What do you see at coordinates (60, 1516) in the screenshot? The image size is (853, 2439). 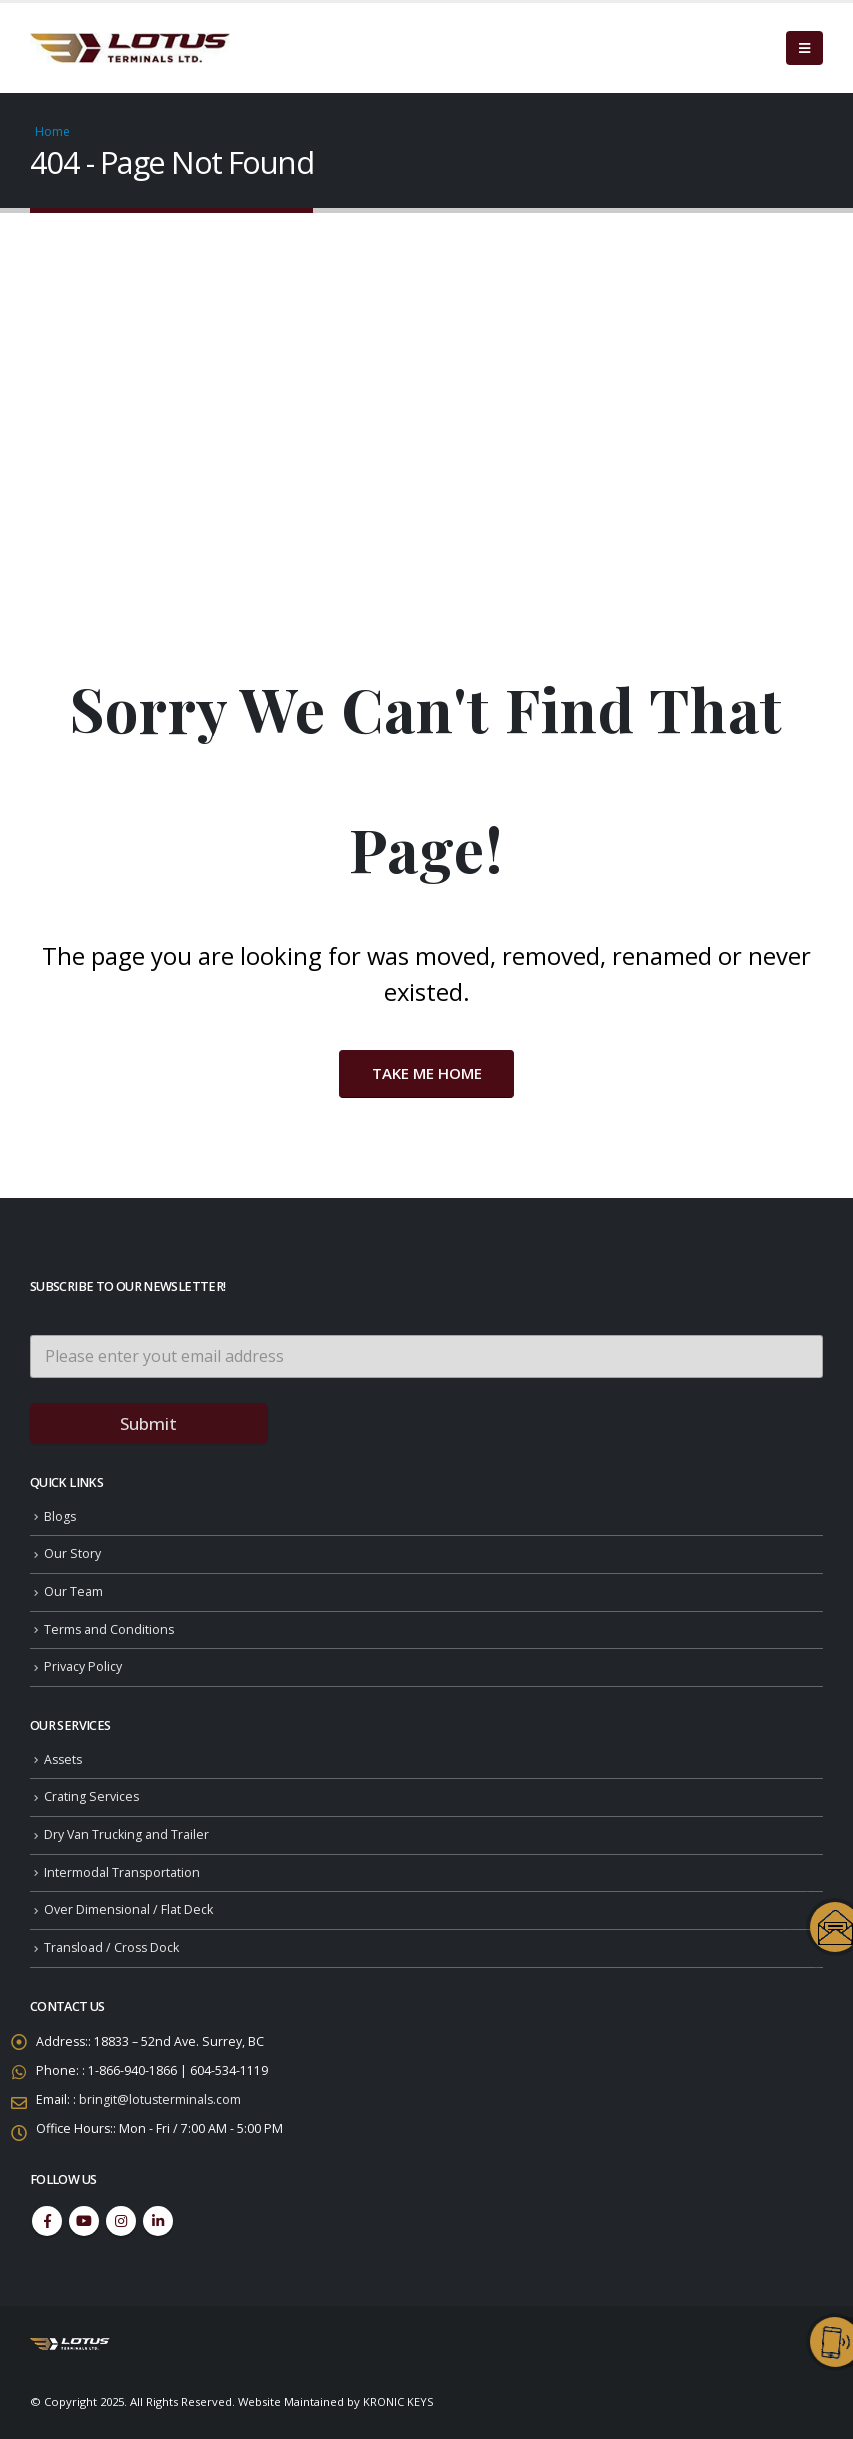 I see `Blogs` at bounding box center [60, 1516].